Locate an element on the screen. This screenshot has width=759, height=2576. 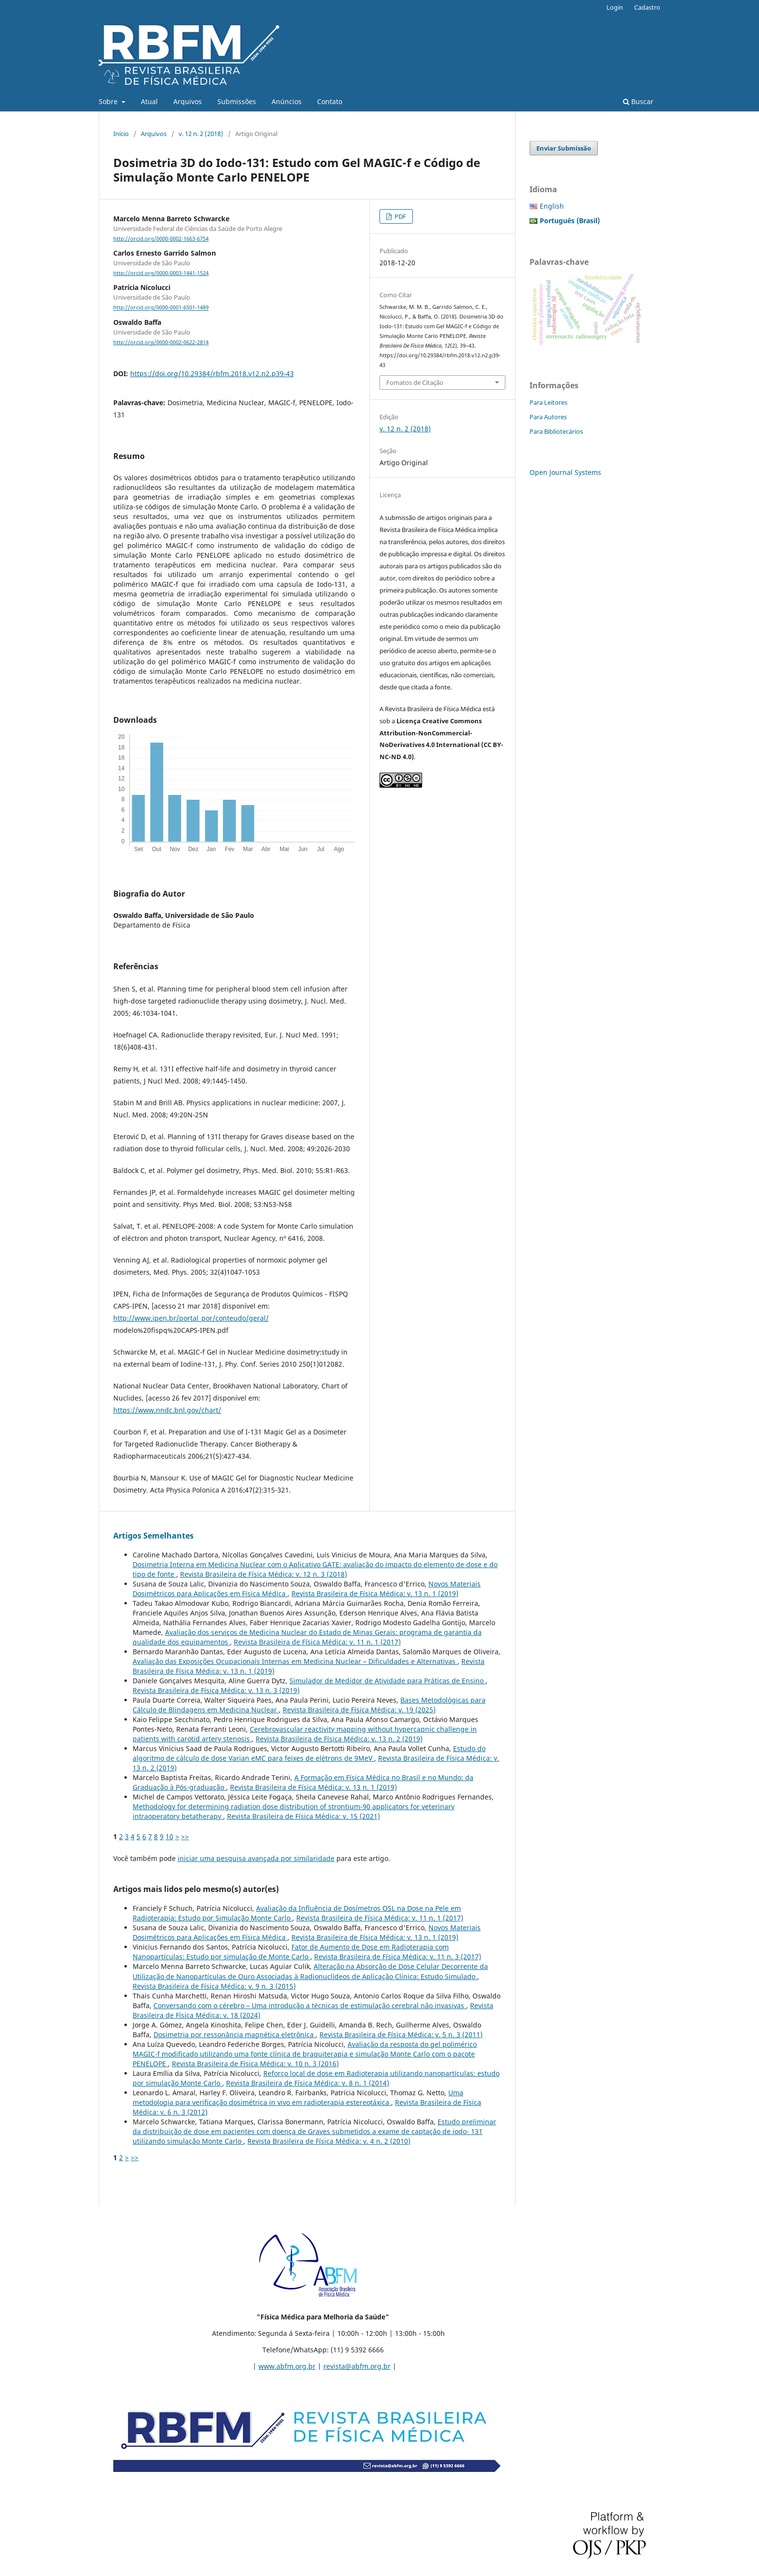
Artigos Semelhantes is located at coordinates (153, 1535).